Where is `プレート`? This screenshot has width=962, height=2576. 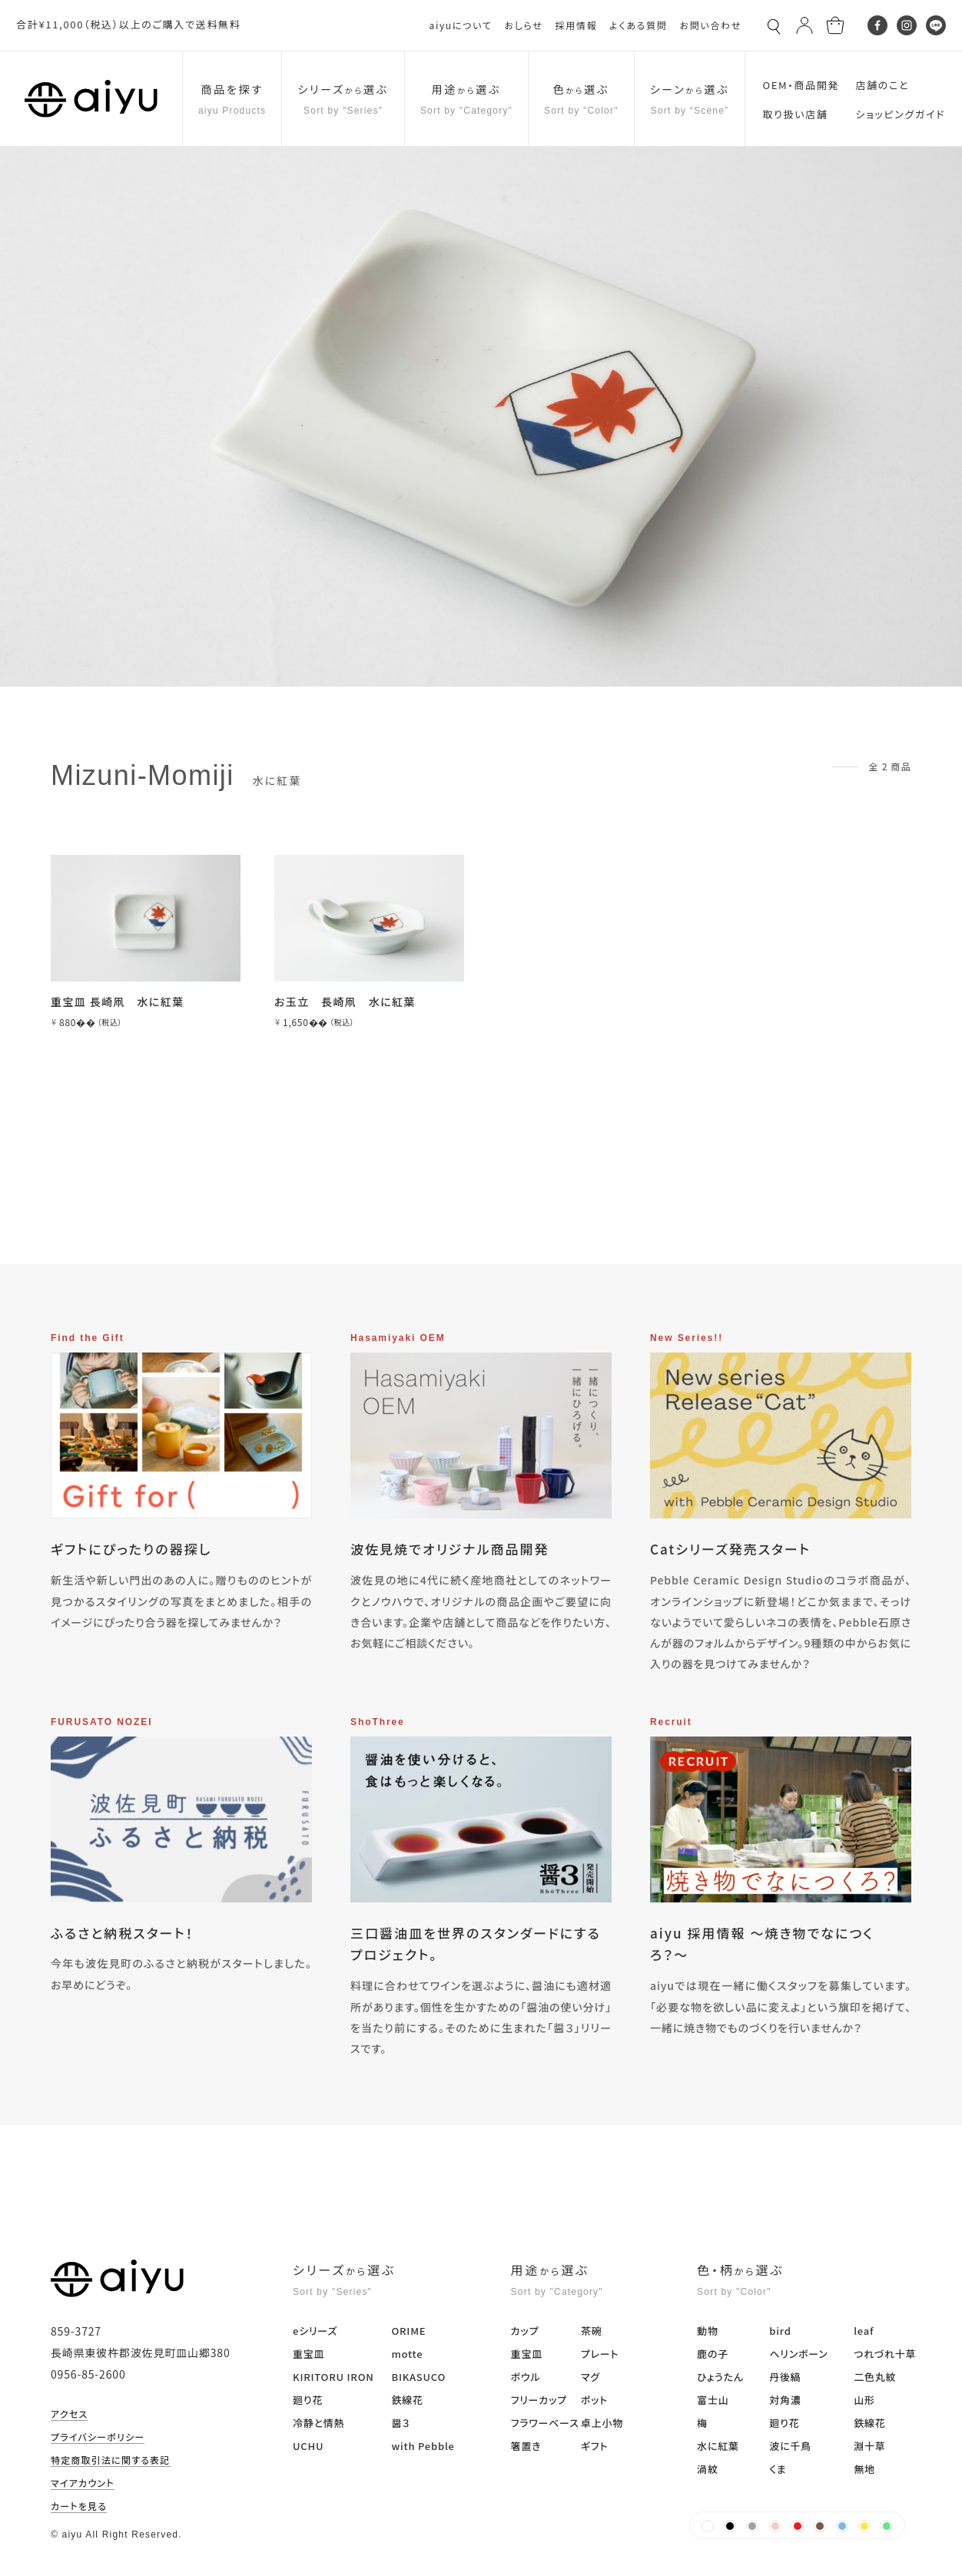 プレート is located at coordinates (600, 2353).